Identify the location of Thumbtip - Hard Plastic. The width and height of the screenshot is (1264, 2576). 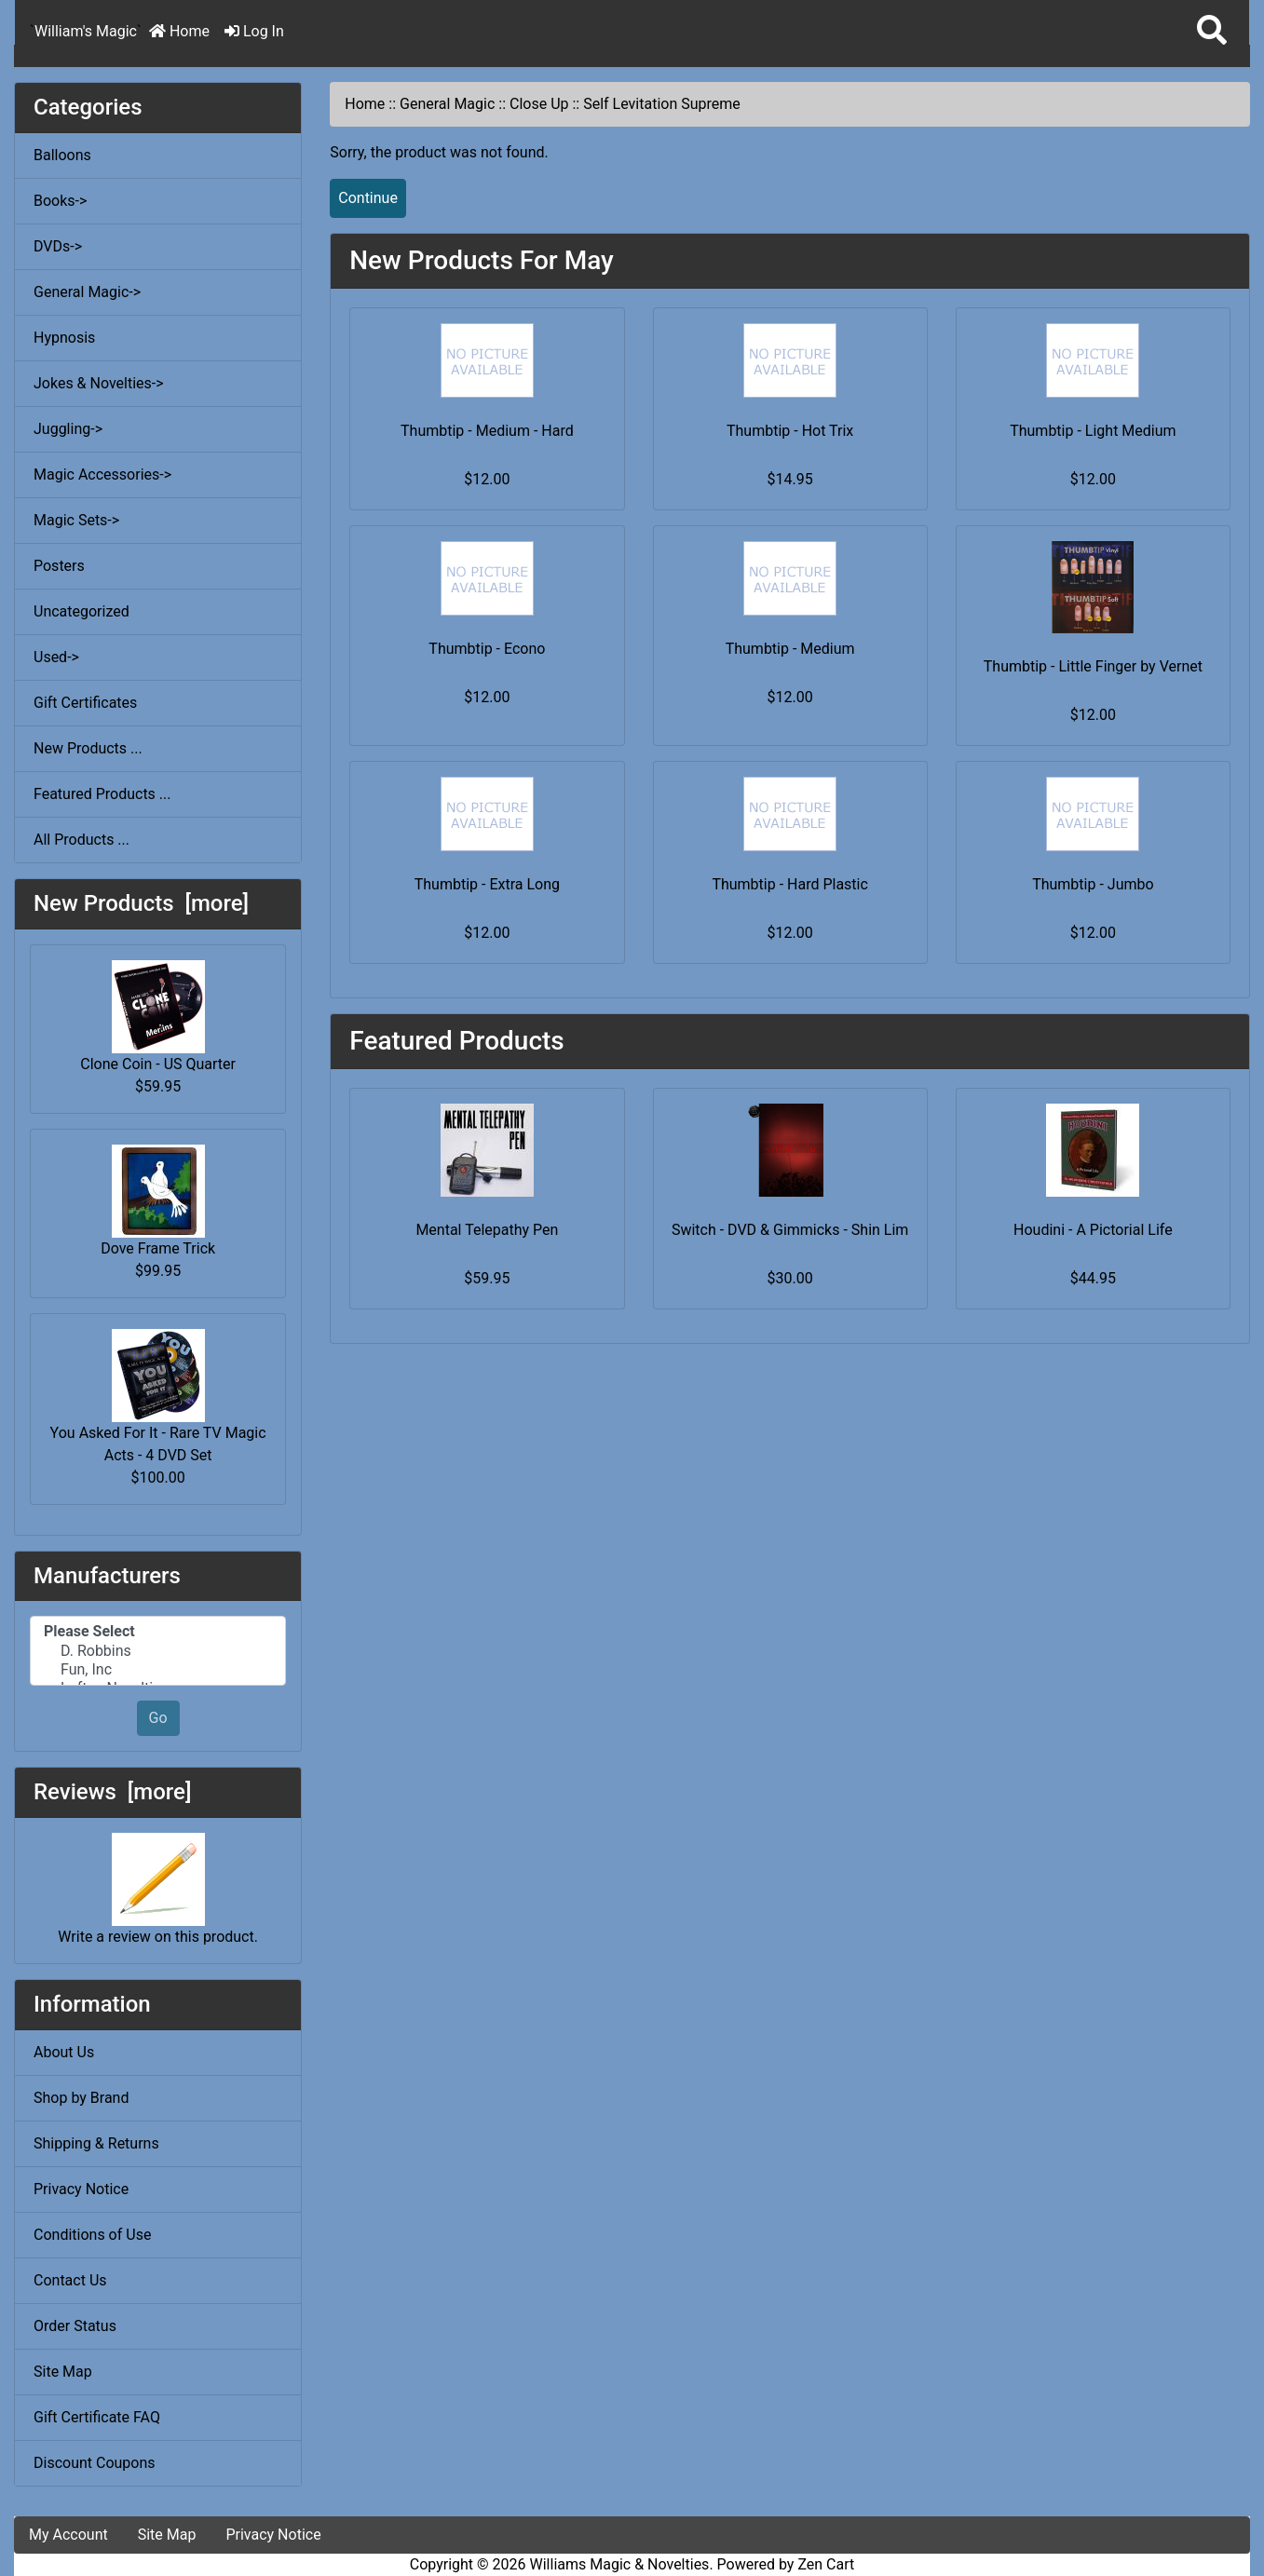
(790, 884).